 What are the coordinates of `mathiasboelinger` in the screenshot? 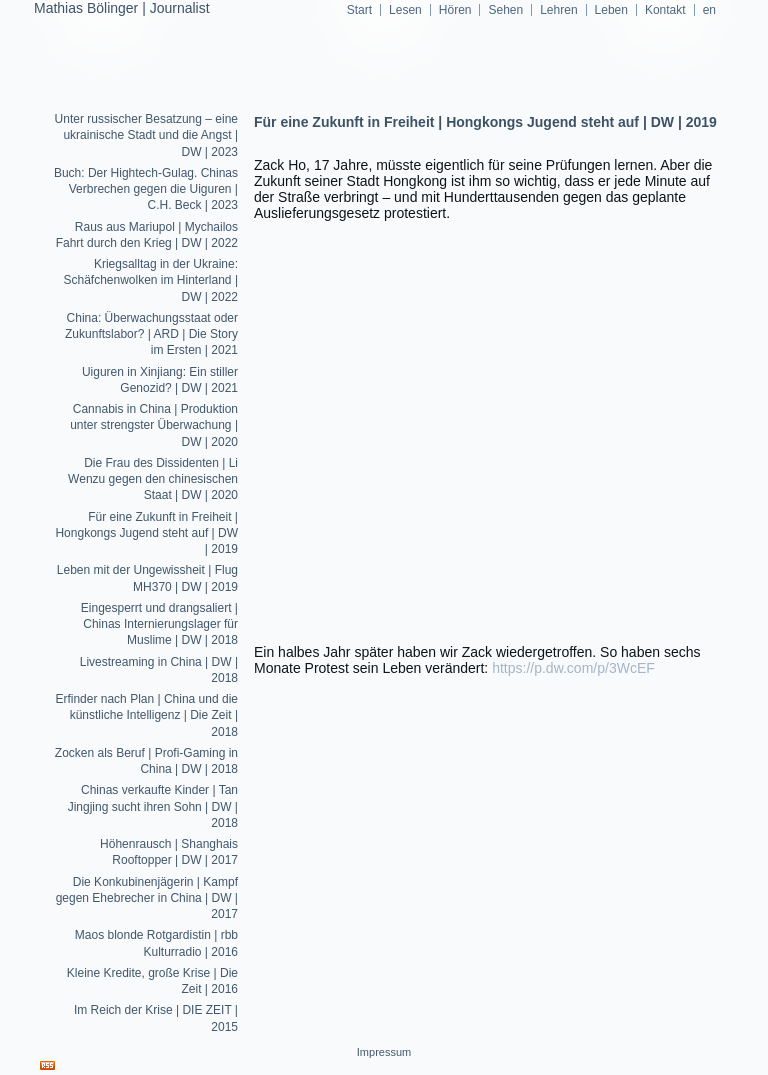 It's located at (384, 139).